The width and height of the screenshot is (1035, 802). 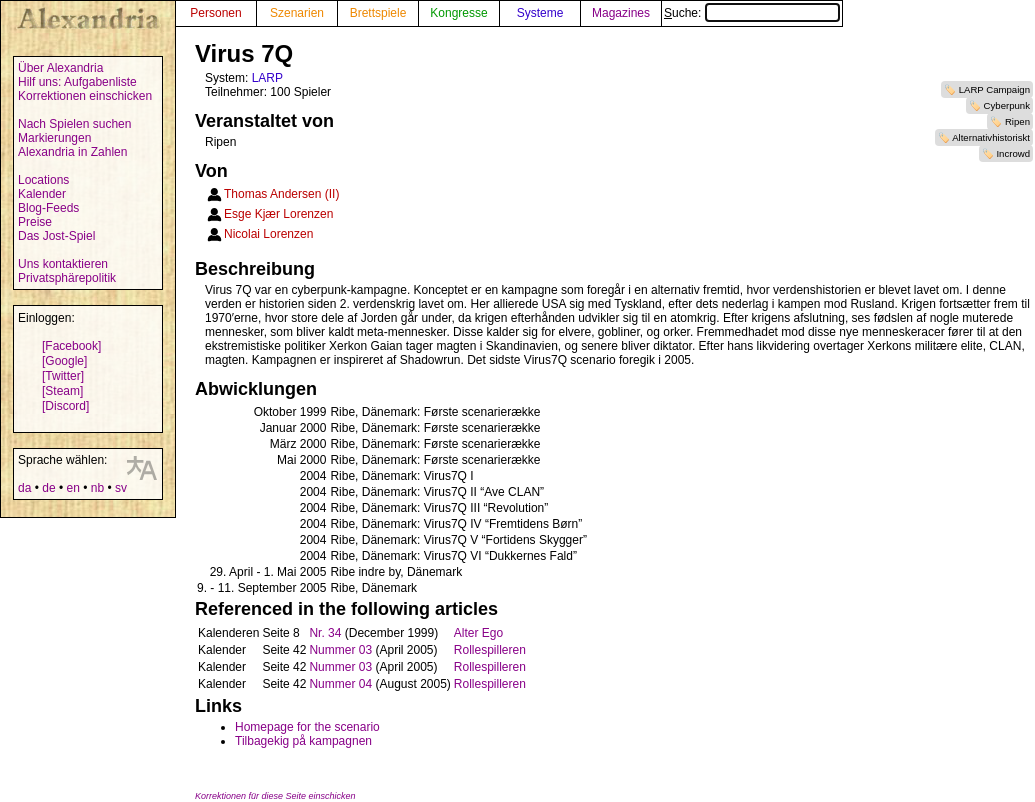 What do you see at coordinates (540, 13) in the screenshot?
I see `Systeme` at bounding box center [540, 13].